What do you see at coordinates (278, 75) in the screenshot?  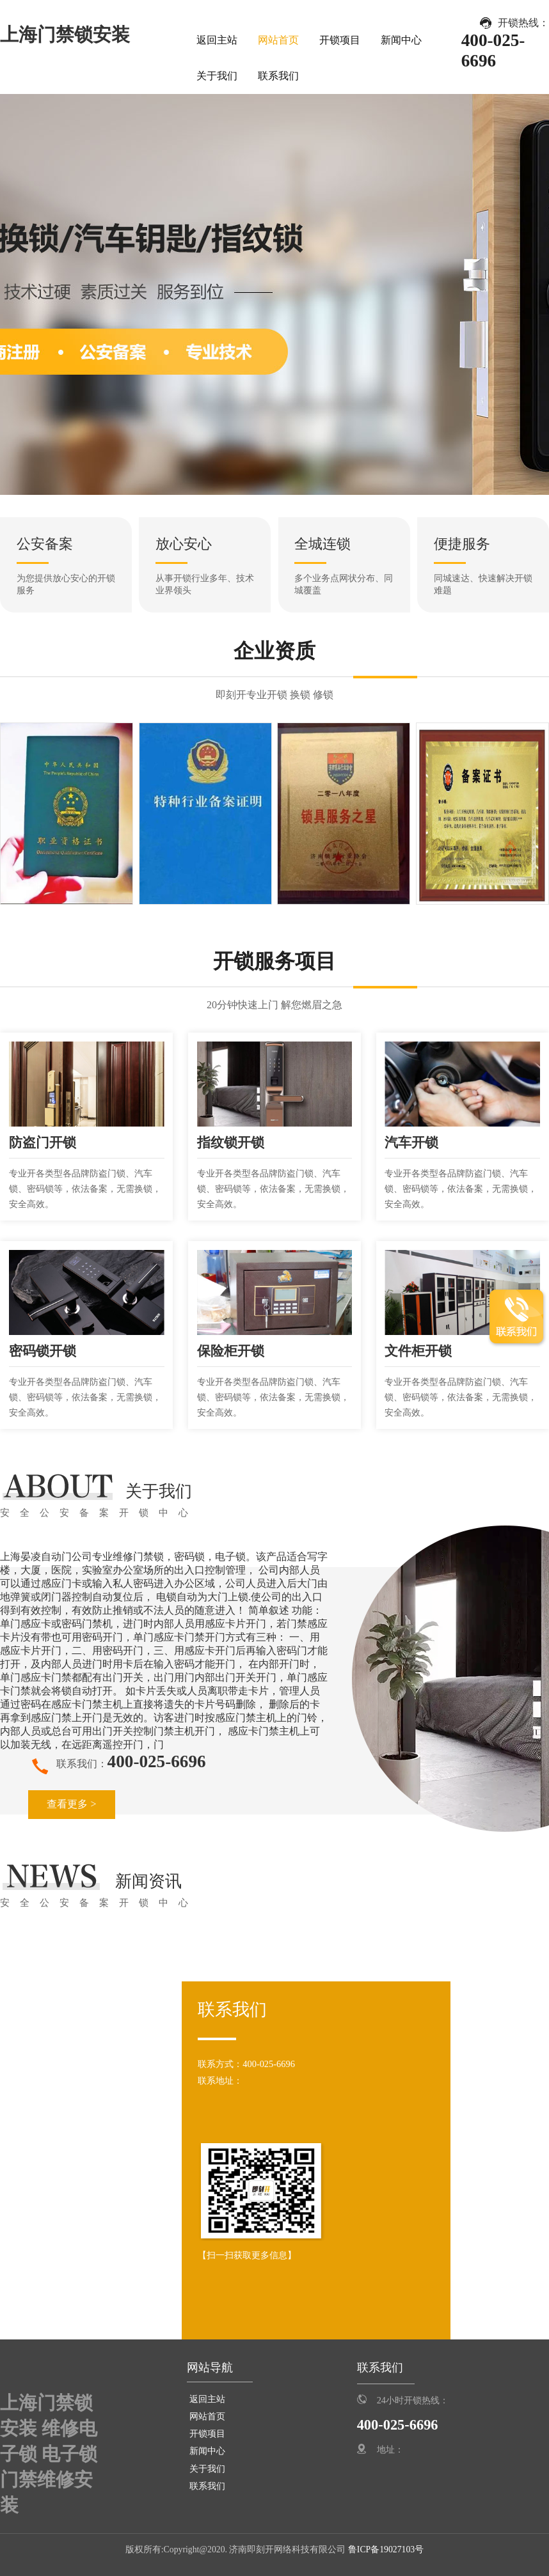 I see `联系我们` at bounding box center [278, 75].